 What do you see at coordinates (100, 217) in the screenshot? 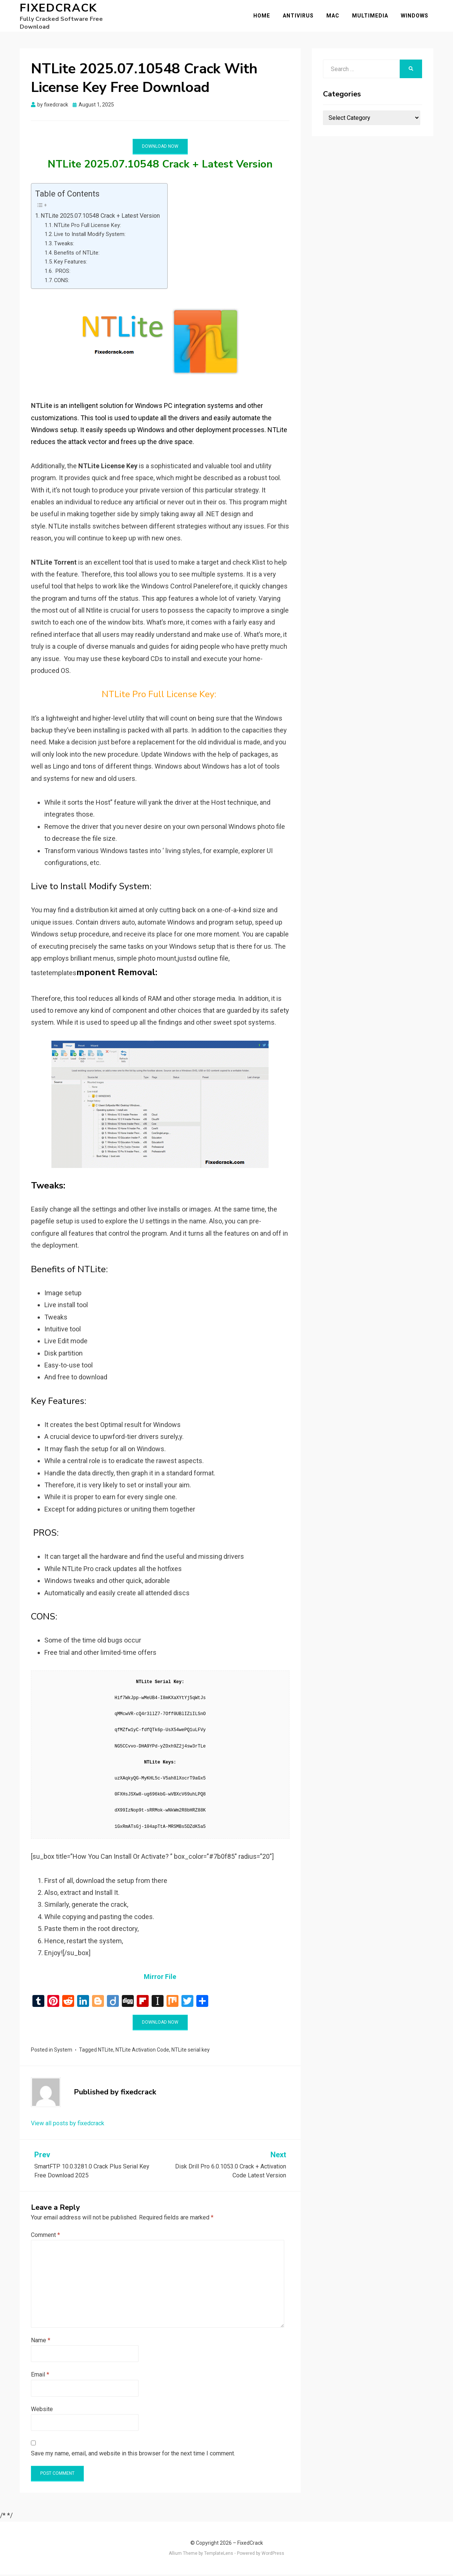
I see `NTLite 2025.07.10548 Crack + Latest Version` at bounding box center [100, 217].